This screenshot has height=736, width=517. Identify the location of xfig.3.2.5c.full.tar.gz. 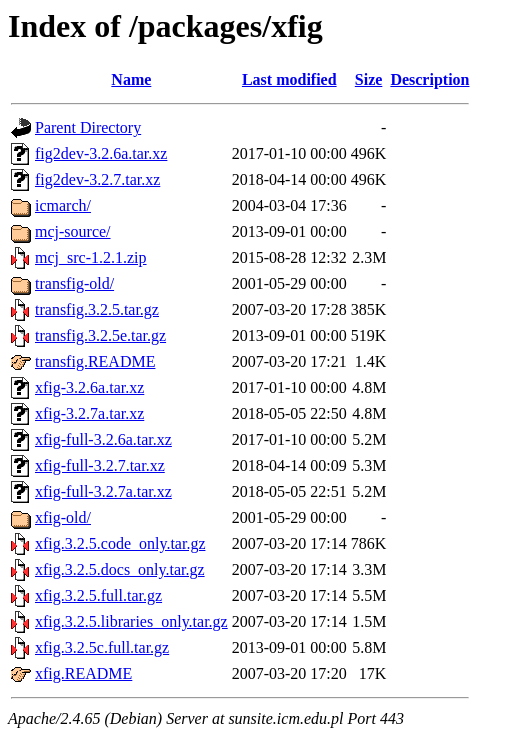
(102, 647).